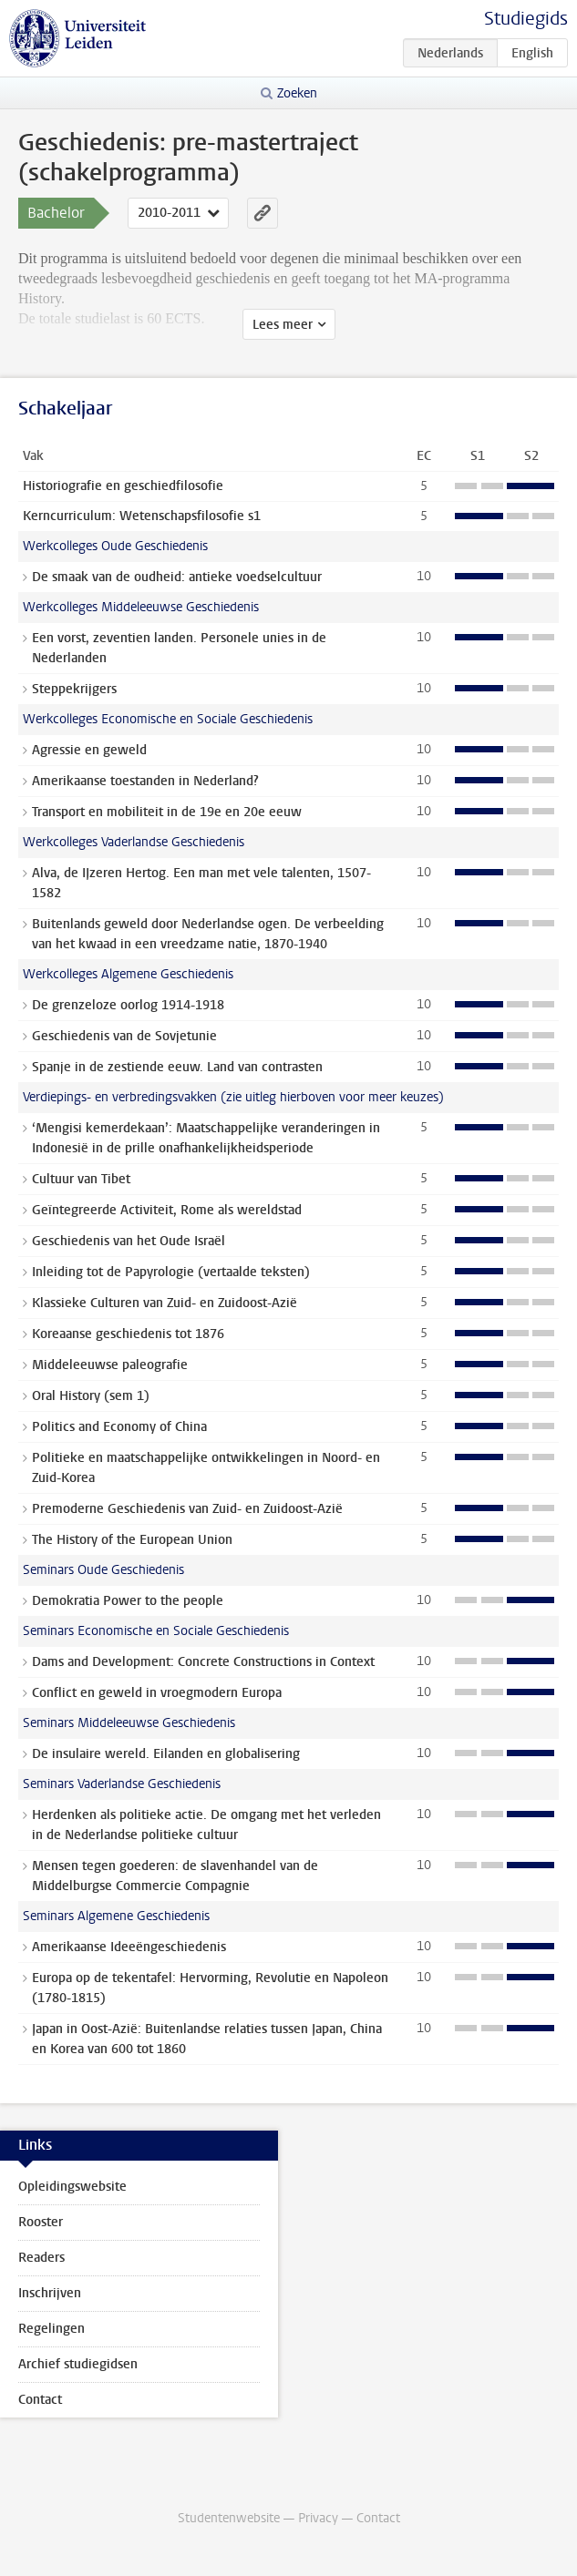 This screenshot has width=577, height=2576. Describe the element at coordinates (40, 2222) in the screenshot. I see `Rooster` at that location.